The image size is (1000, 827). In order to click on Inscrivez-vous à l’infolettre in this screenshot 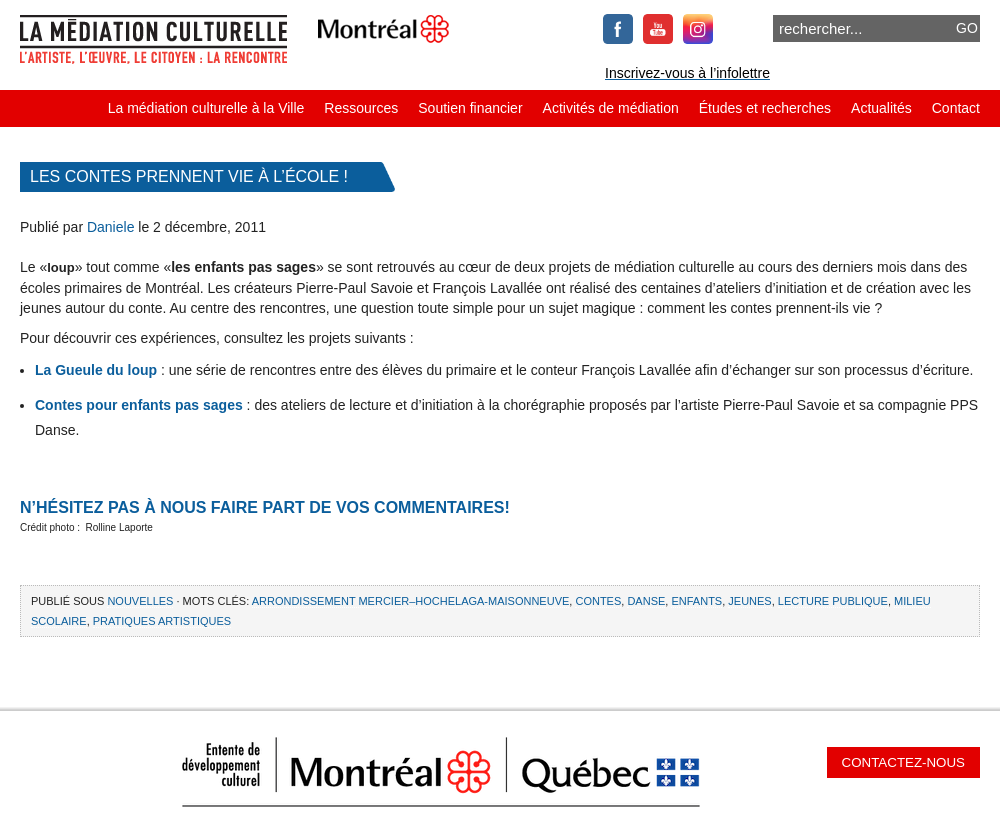, I will do `click(687, 73)`.